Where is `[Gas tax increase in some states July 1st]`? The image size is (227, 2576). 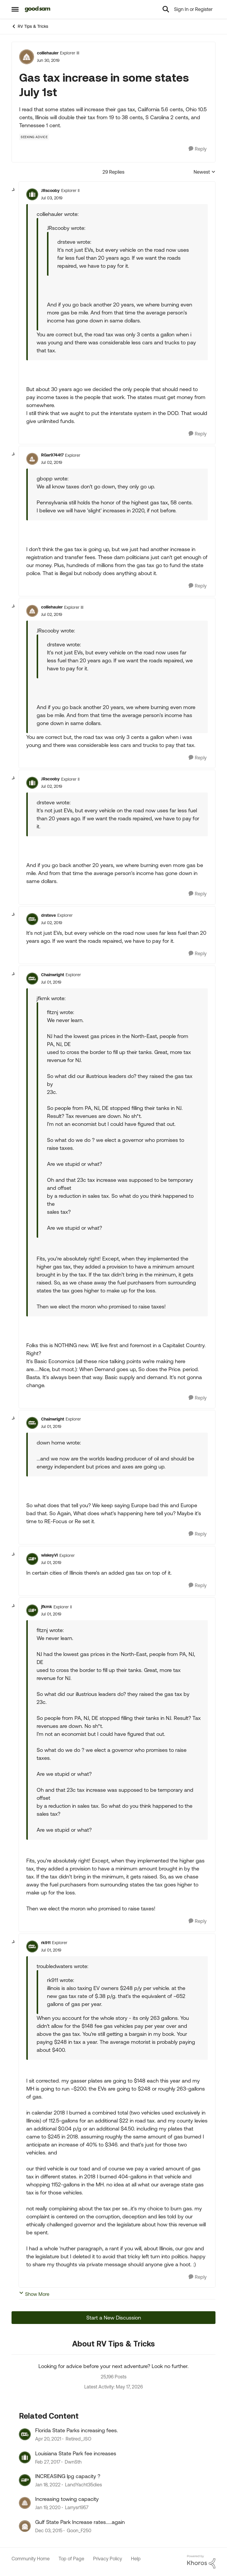
[Gas tax increase in some states July 1st] is located at coordinates (51, 198).